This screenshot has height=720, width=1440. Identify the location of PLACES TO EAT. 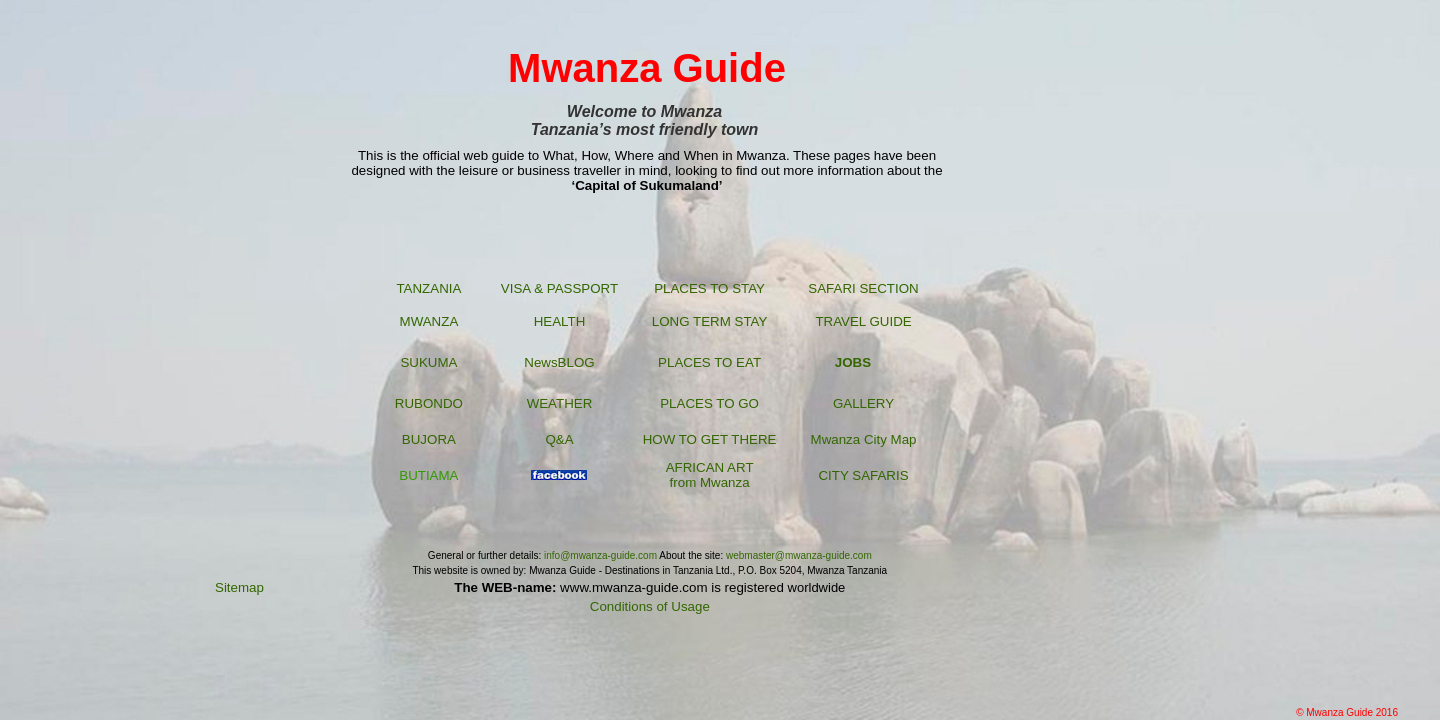
(709, 362).